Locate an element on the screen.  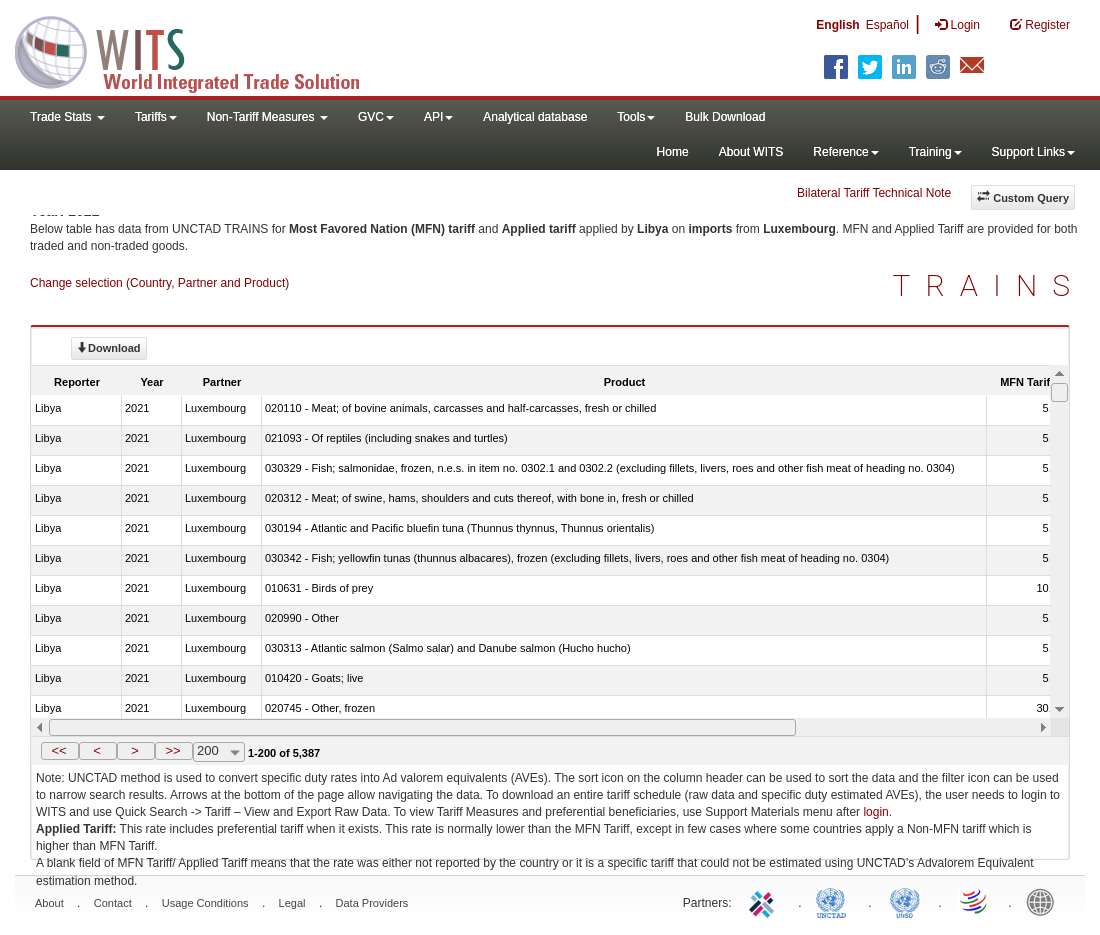
Non-Tariff Measures is located at coordinates (267, 117).